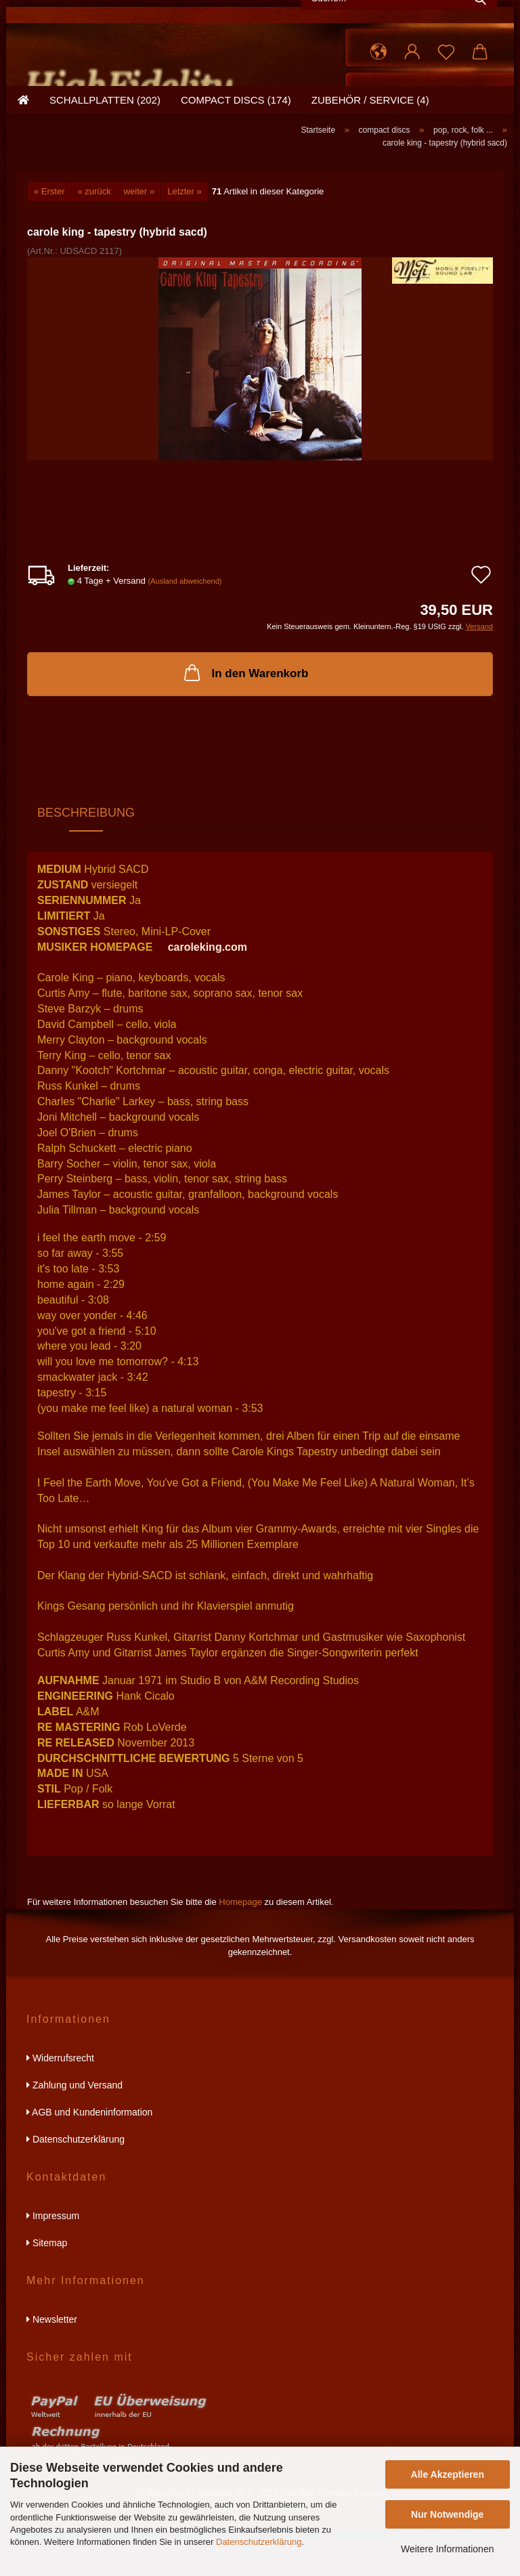 This screenshot has width=520, height=2576. Describe the element at coordinates (245, 718) in the screenshot. I see `In den Warenkorb` at that location.